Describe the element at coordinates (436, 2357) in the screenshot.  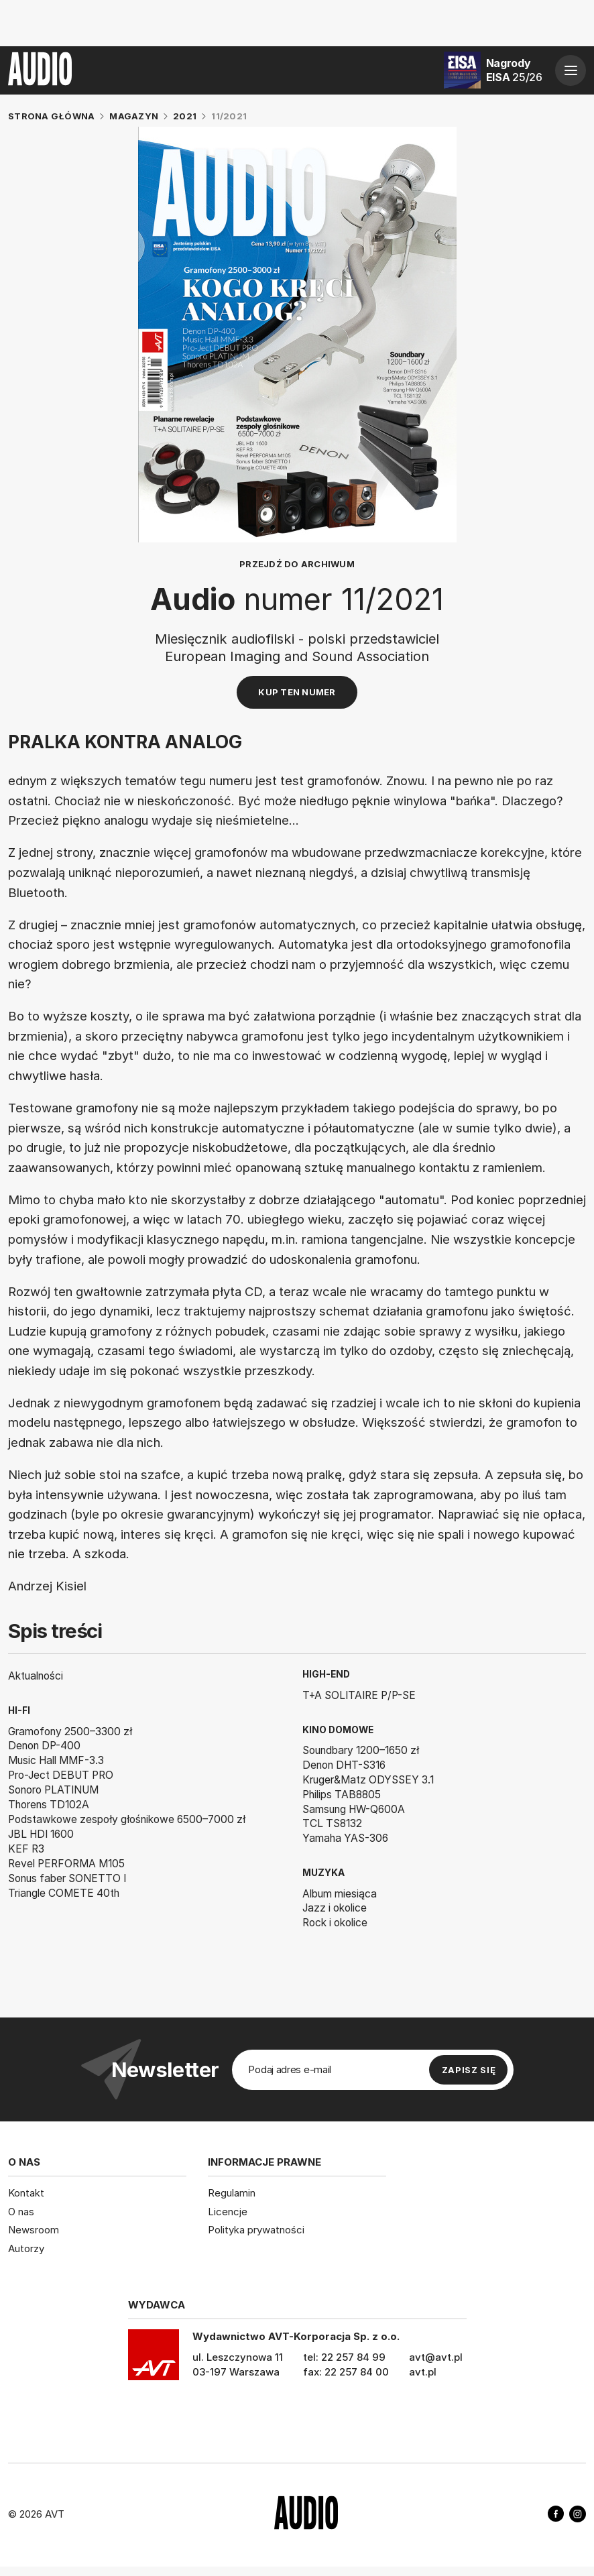
I see `avt@avt.pl` at that location.